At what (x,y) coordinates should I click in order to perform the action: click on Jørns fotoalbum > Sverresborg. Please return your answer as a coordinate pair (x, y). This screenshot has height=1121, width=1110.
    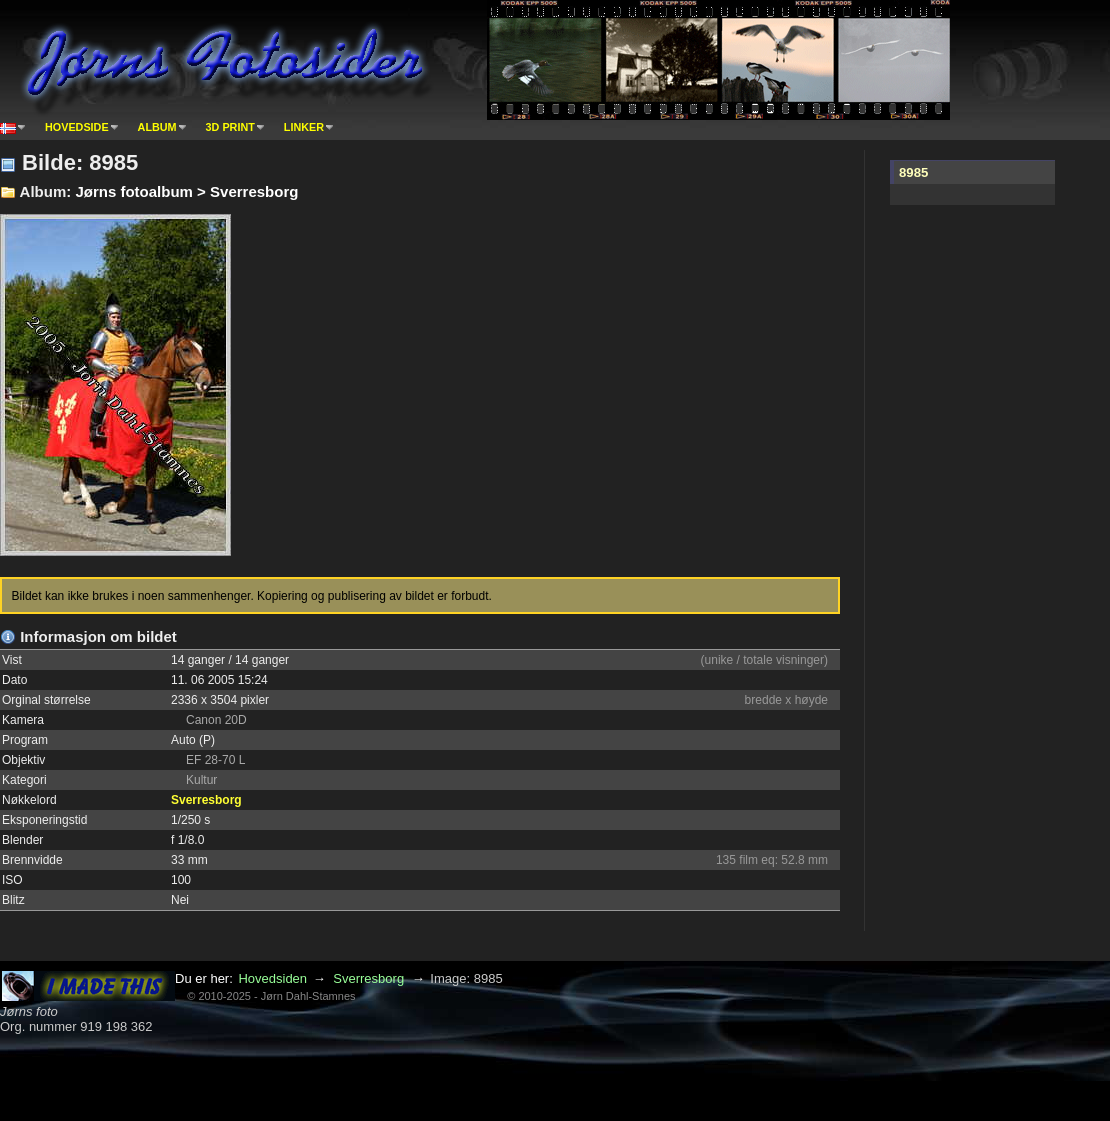
    Looking at the image, I should click on (186, 191).